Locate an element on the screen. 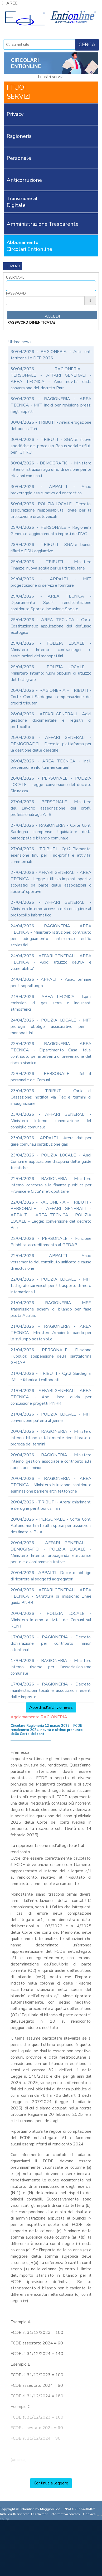  21/04/2026 - RAGIONERIA - MEF: trasmissione schemi di bilancio per fase pilota Accrual is located at coordinates (51, 1309).